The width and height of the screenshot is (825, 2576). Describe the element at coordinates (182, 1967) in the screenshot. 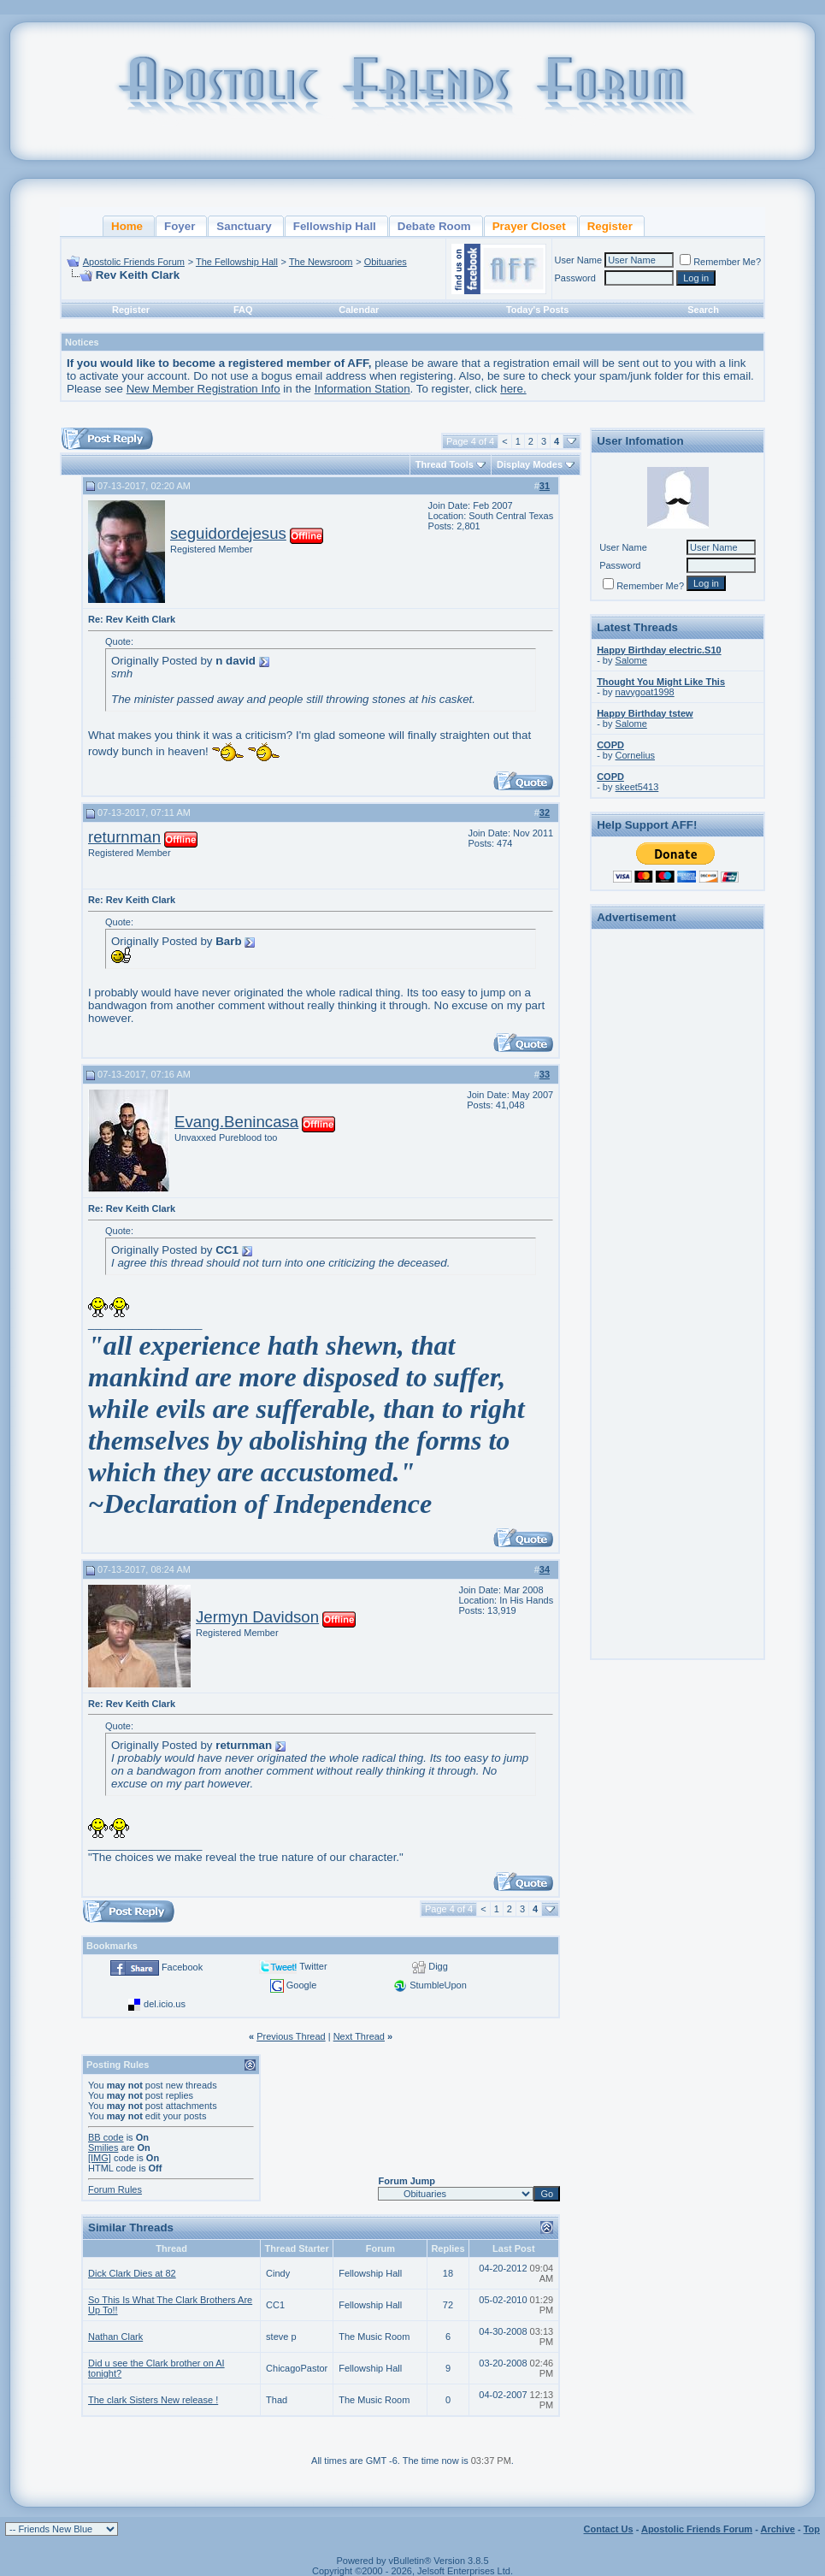

I see `Facebook` at that location.